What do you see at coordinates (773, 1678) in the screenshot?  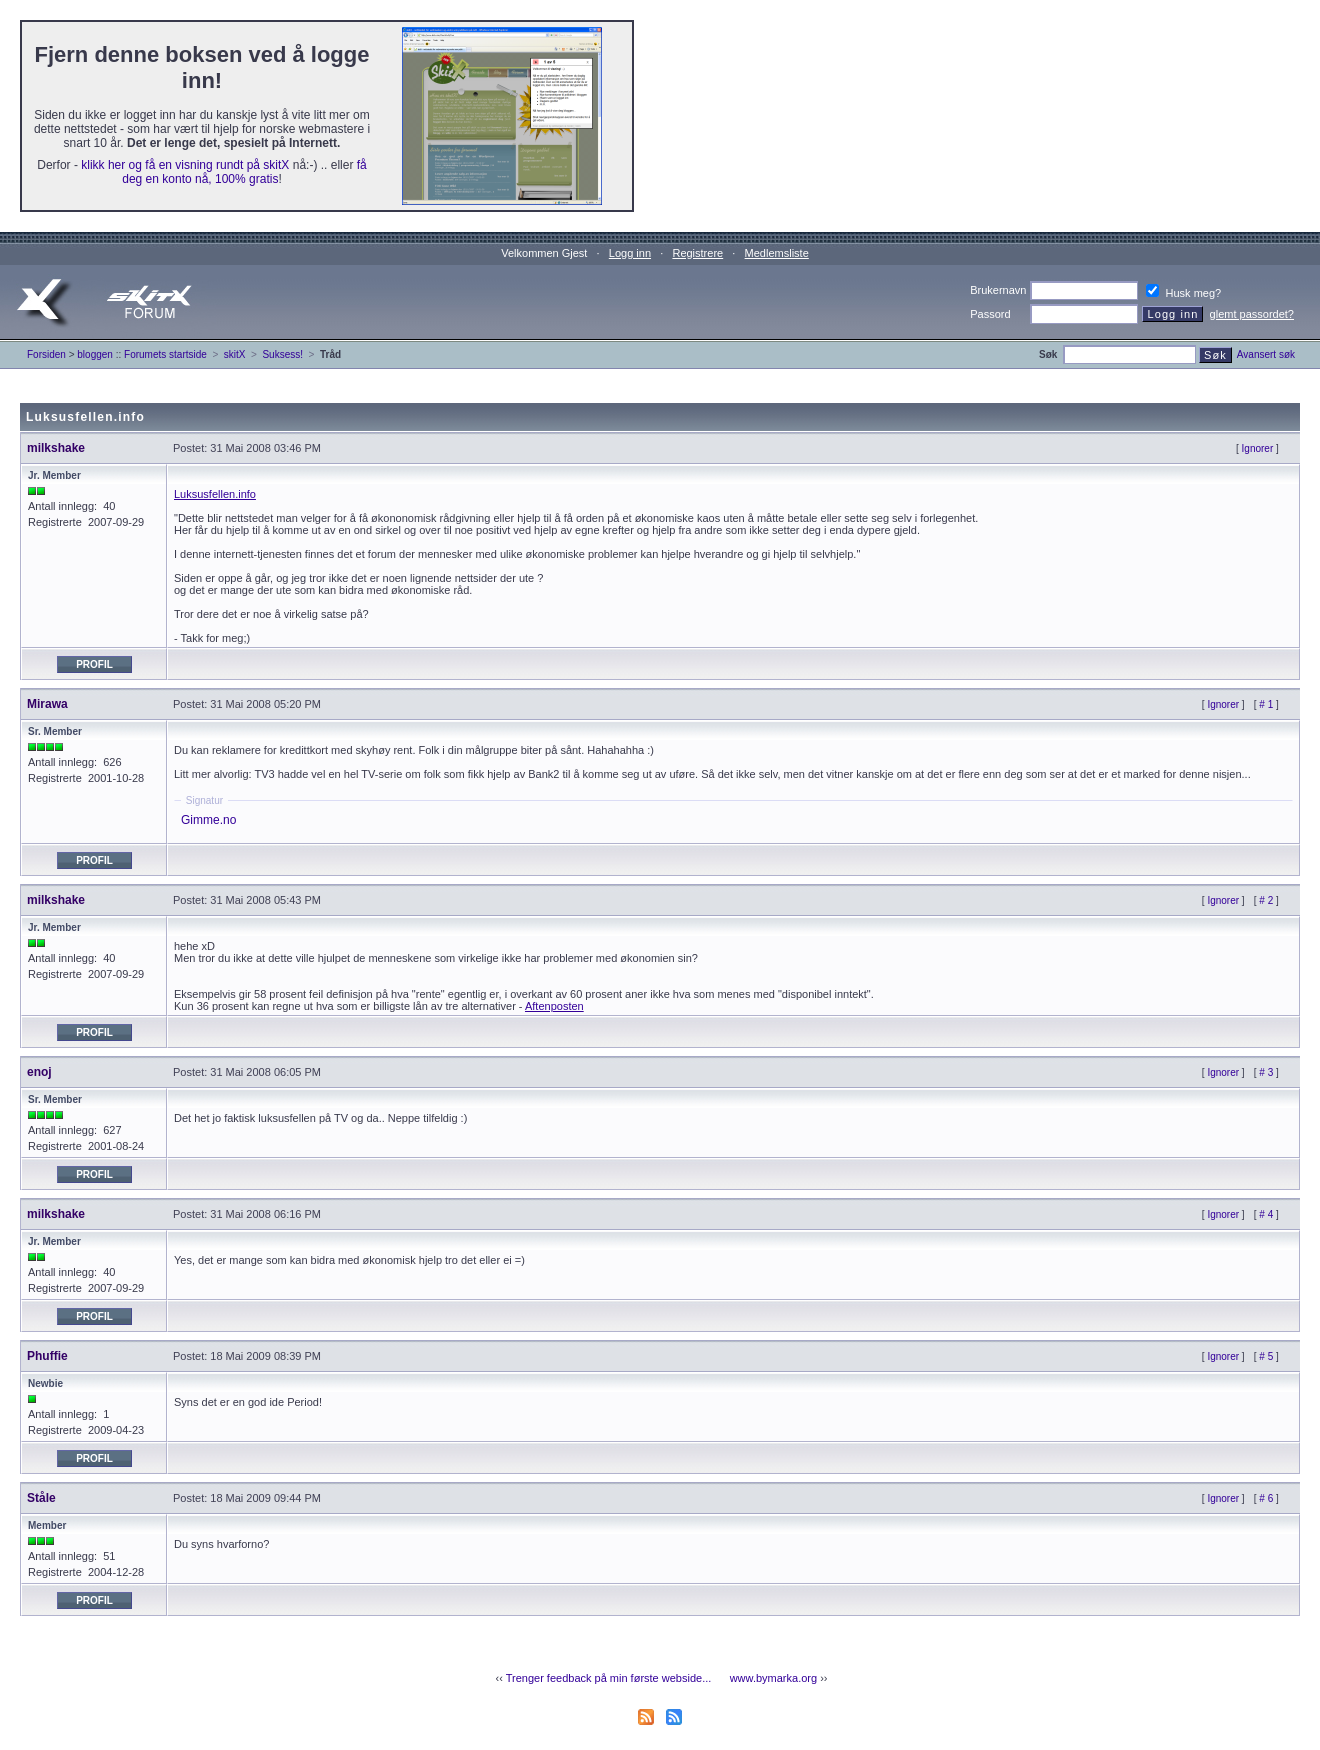 I see `www.bymarka.org` at bounding box center [773, 1678].